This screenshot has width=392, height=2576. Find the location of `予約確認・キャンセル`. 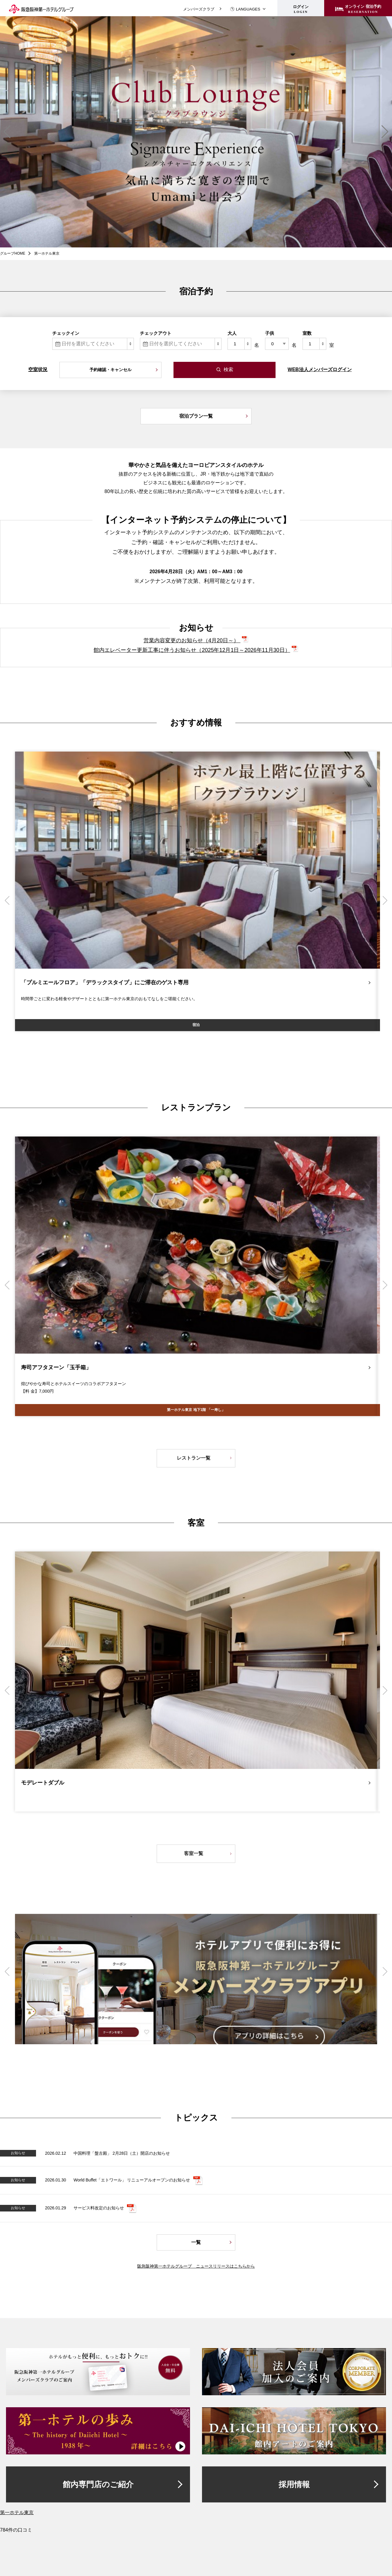

予約確認・キャンセル is located at coordinates (110, 369).